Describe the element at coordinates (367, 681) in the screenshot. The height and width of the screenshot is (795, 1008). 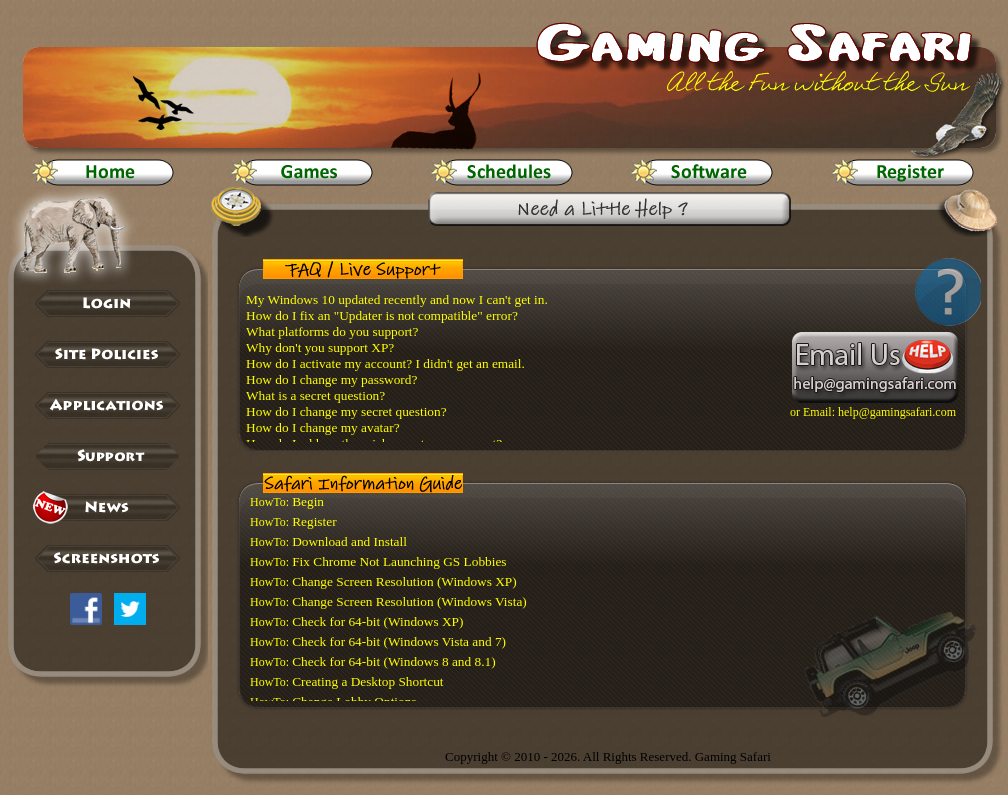
I see `Creating a Desktop Shortcut` at that location.